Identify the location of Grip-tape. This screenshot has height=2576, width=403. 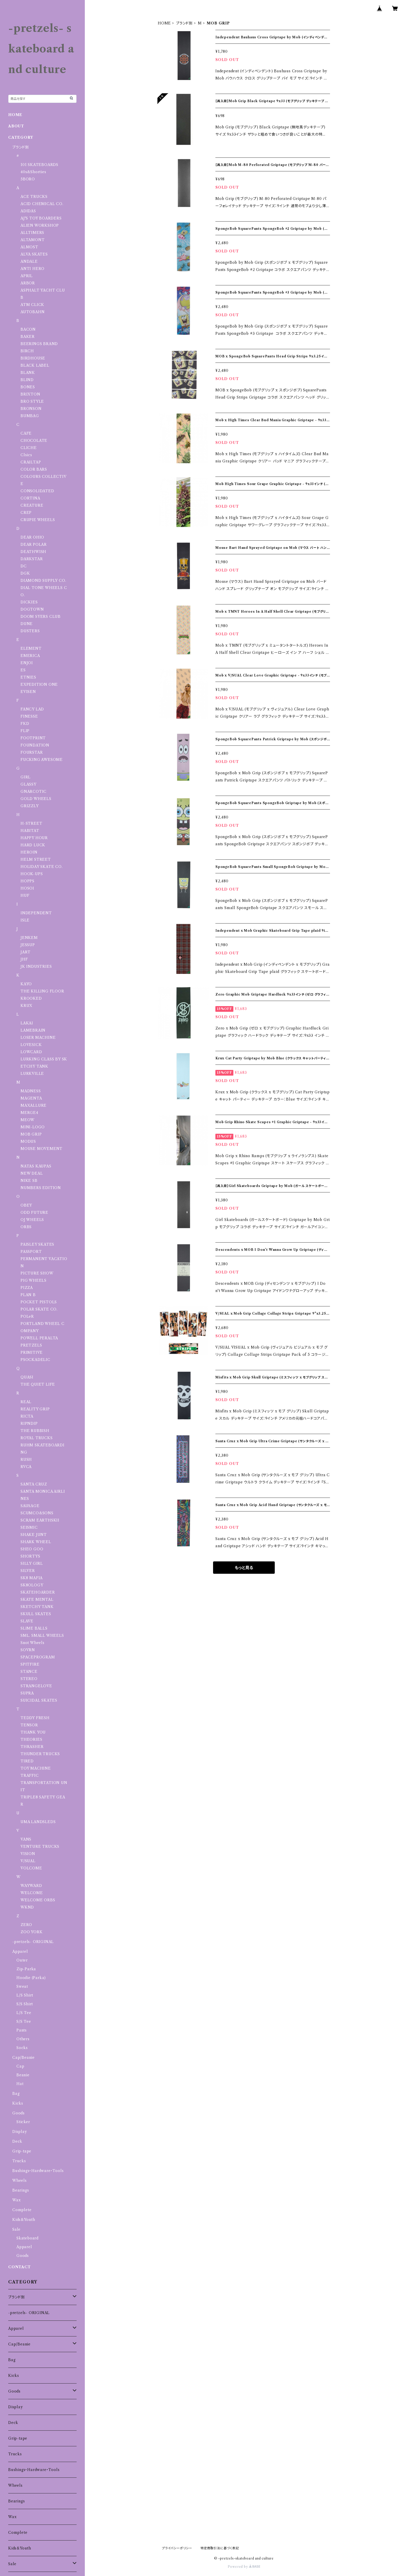
(21, 2151).